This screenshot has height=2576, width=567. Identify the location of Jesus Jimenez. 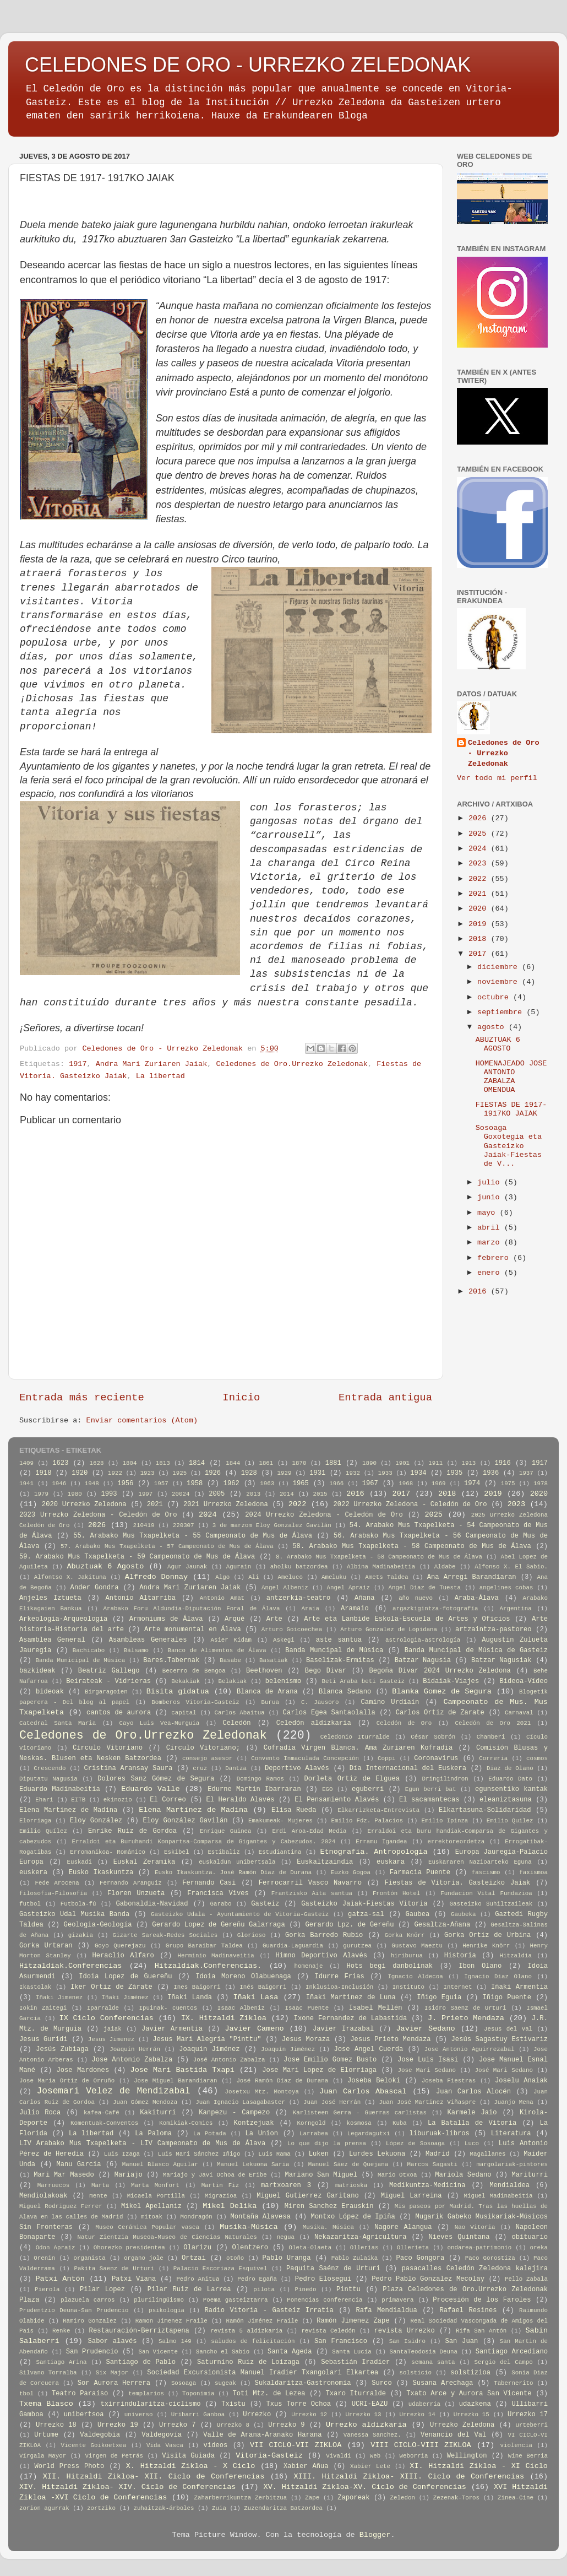
(111, 2039).